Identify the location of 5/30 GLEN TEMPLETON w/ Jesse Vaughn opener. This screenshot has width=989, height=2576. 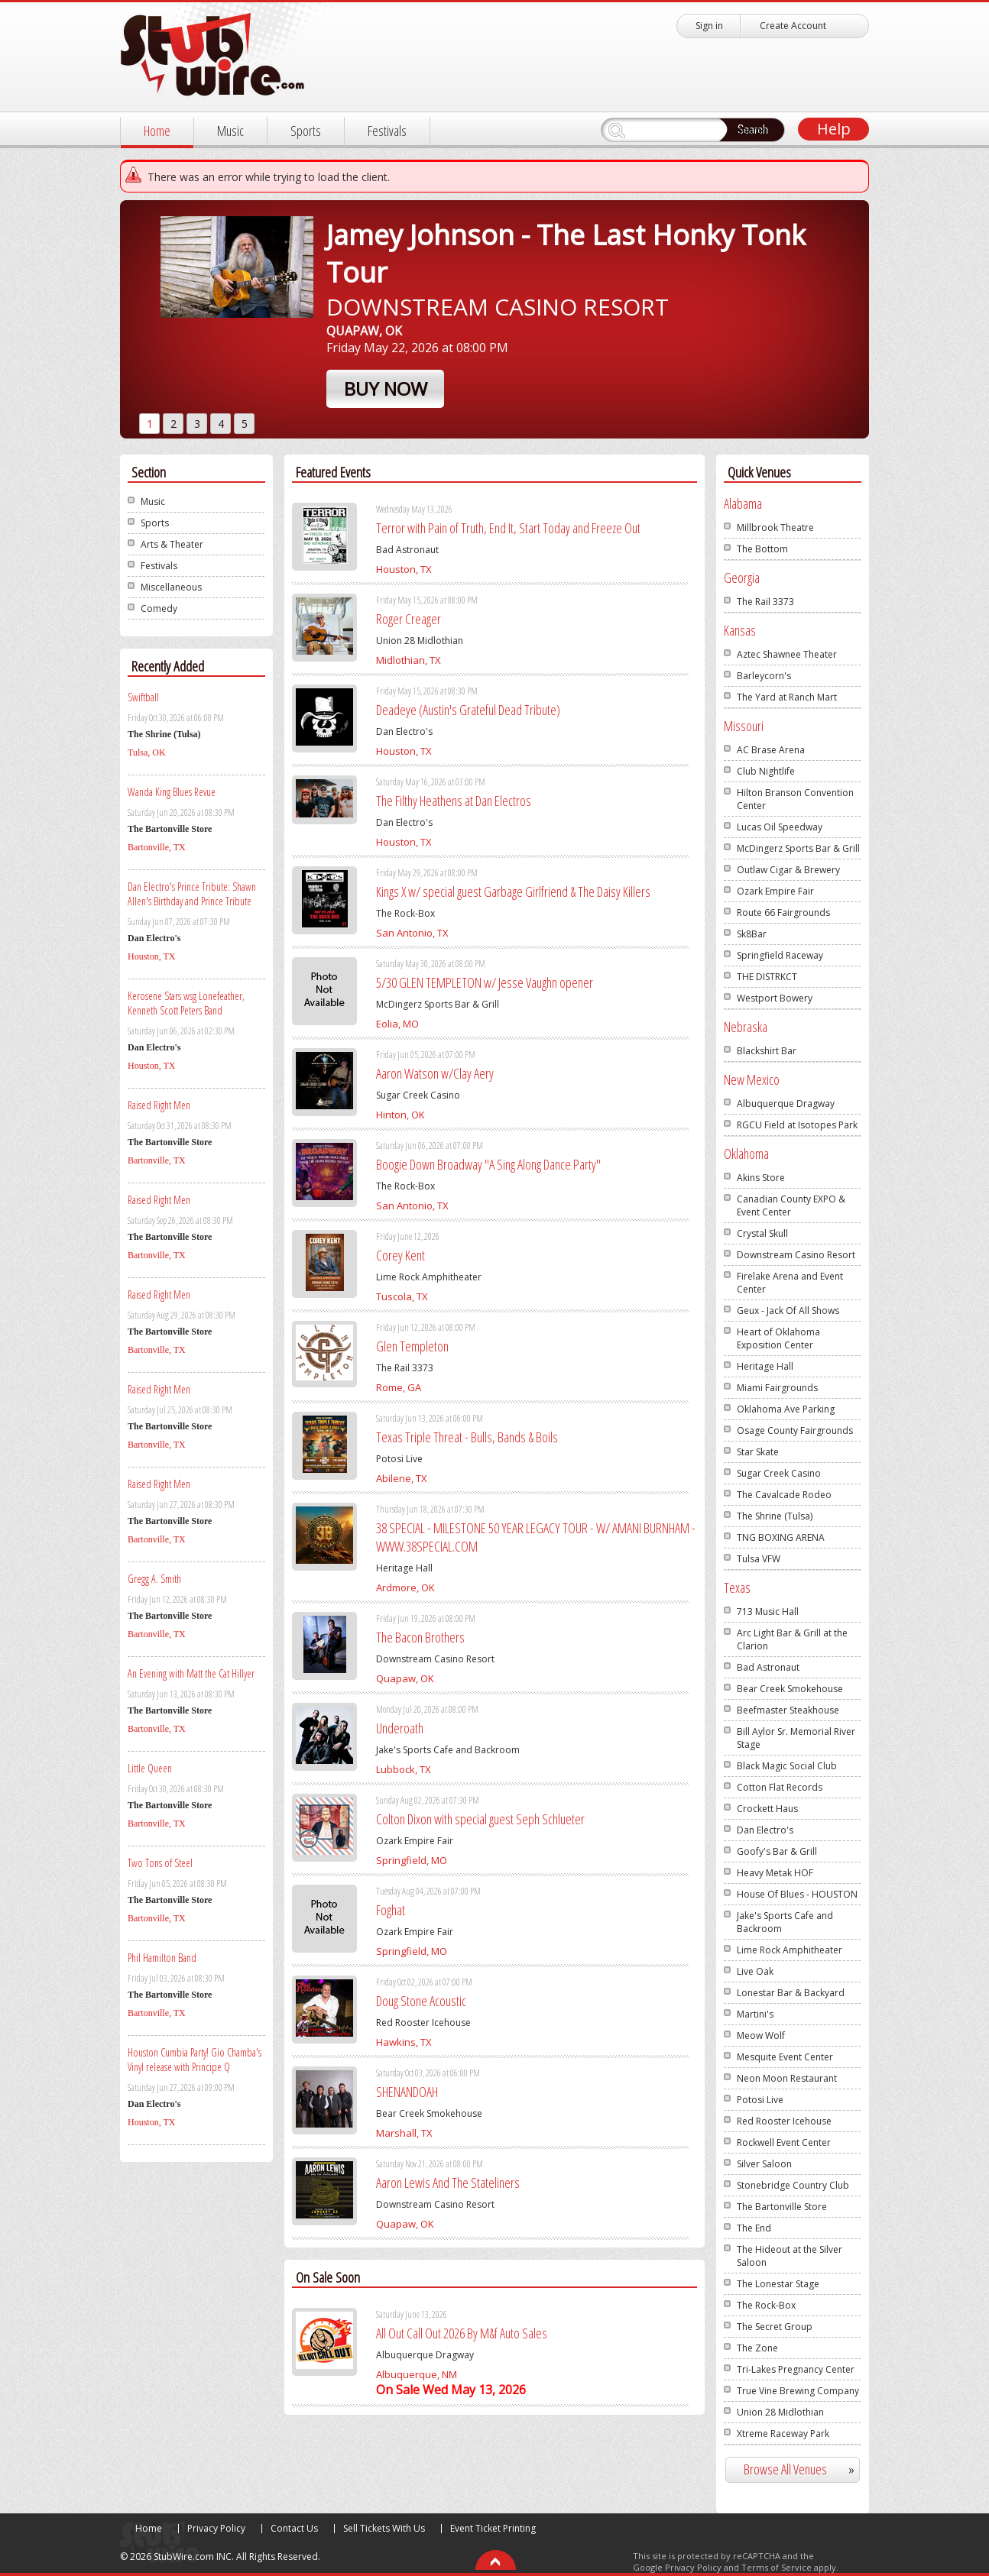
(484, 982).